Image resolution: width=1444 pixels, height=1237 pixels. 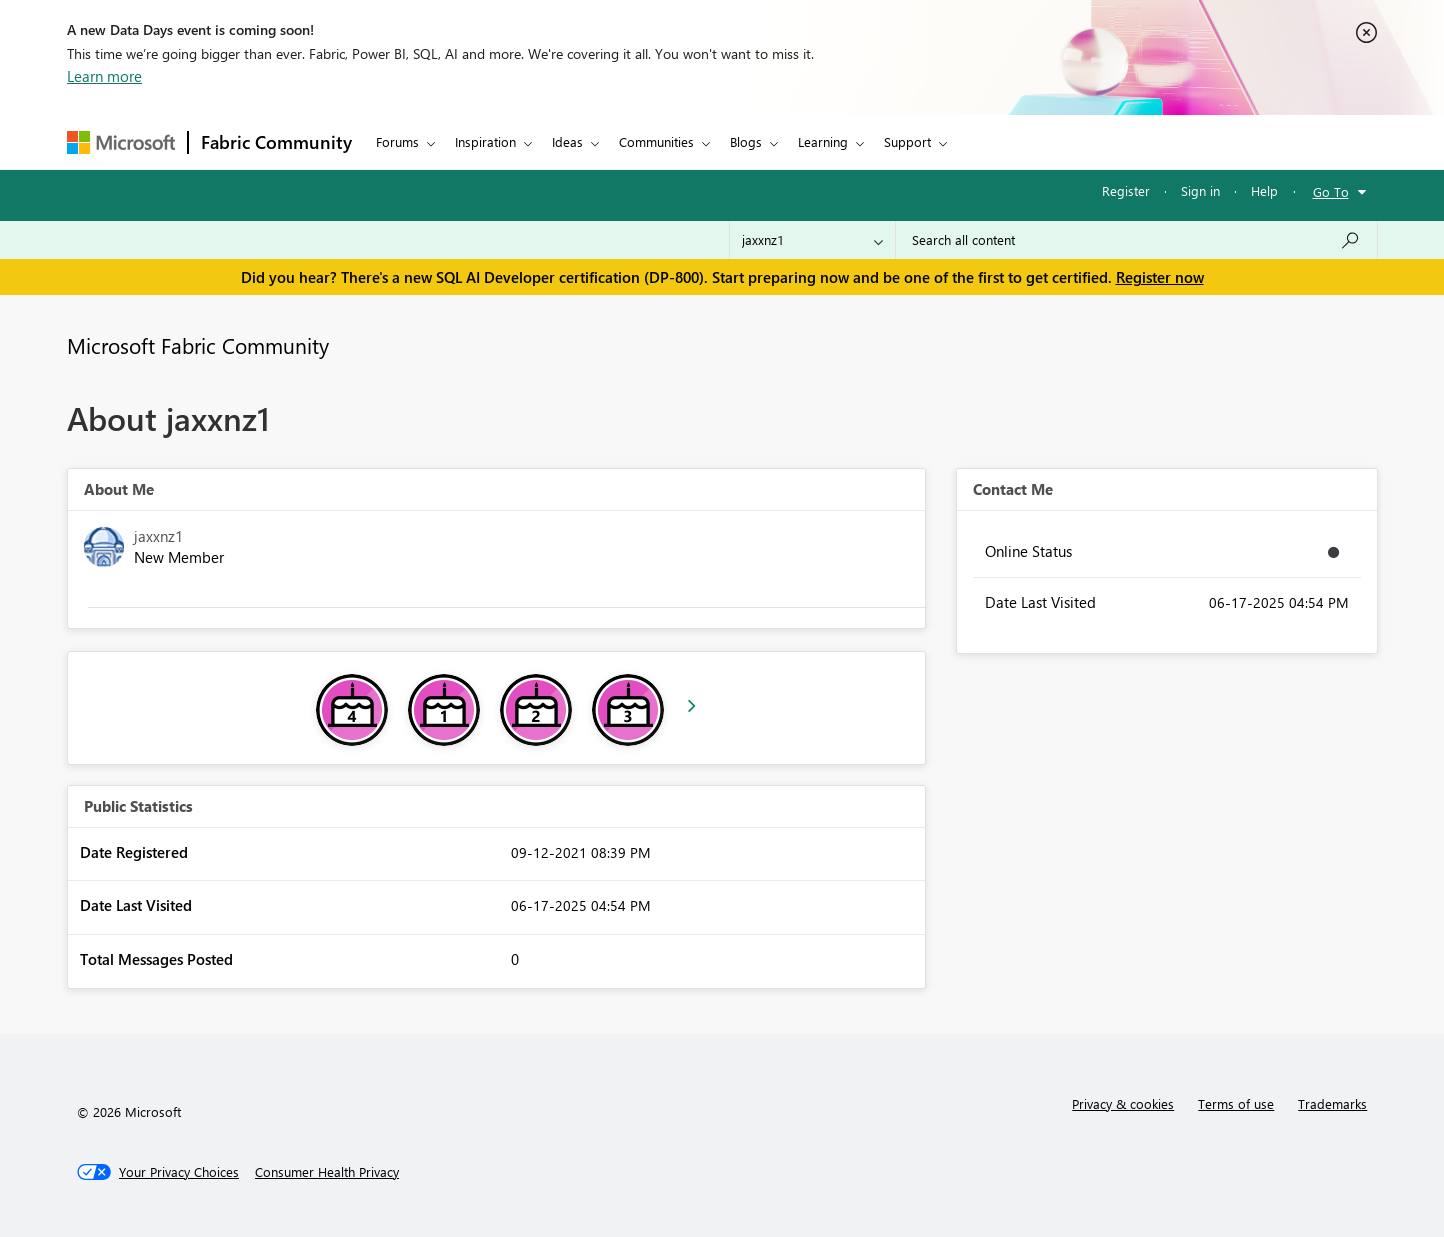 What do you see at coordinates (1126, 190) in the screenshot?
I see `Register` at bounding box center [1126, 190].